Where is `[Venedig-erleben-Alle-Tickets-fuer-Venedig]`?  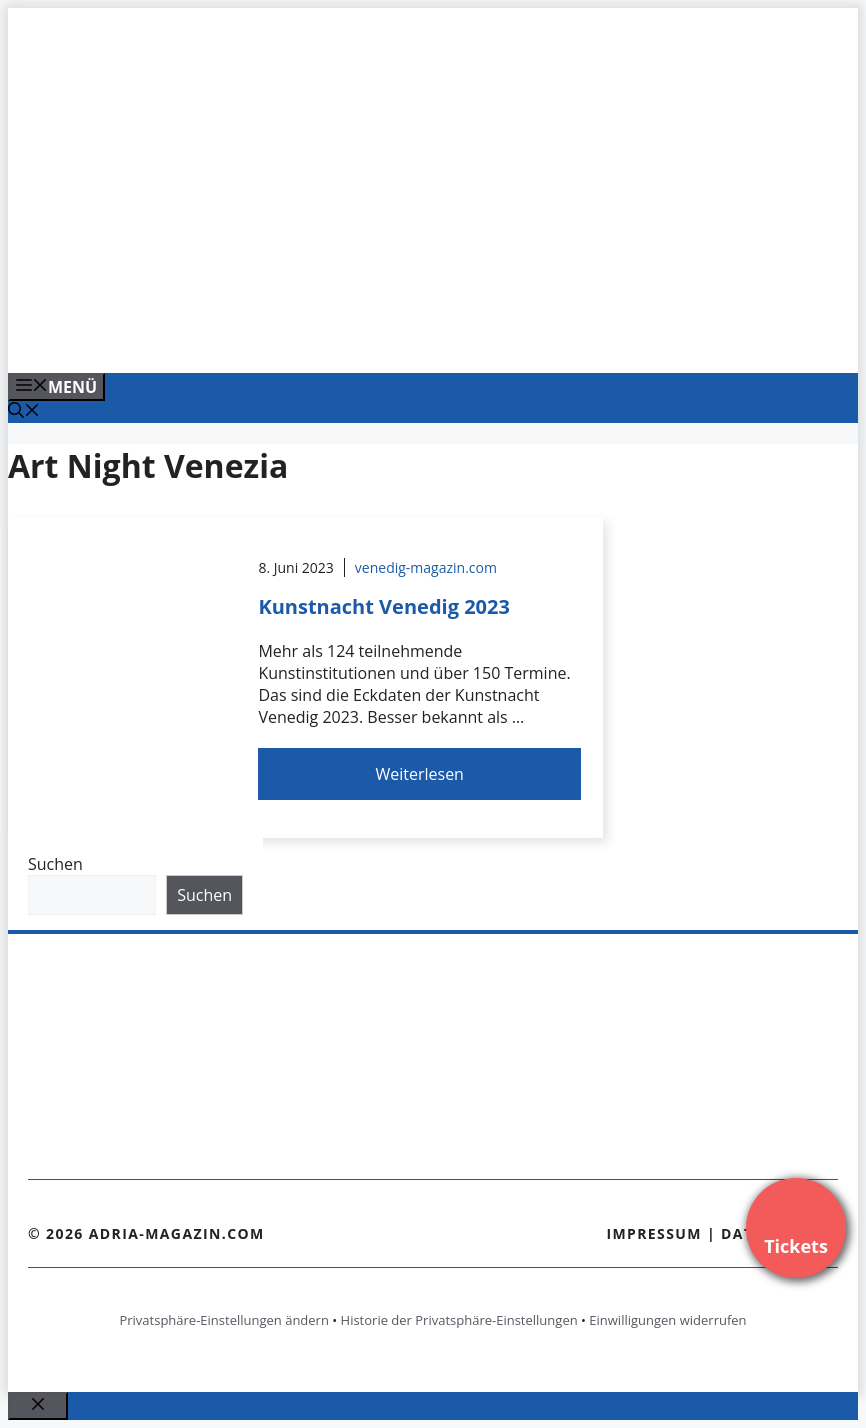
[Venedig-erleben-Alle-Tickets-fuer-Venedig] is located at coordinates (412, 336).